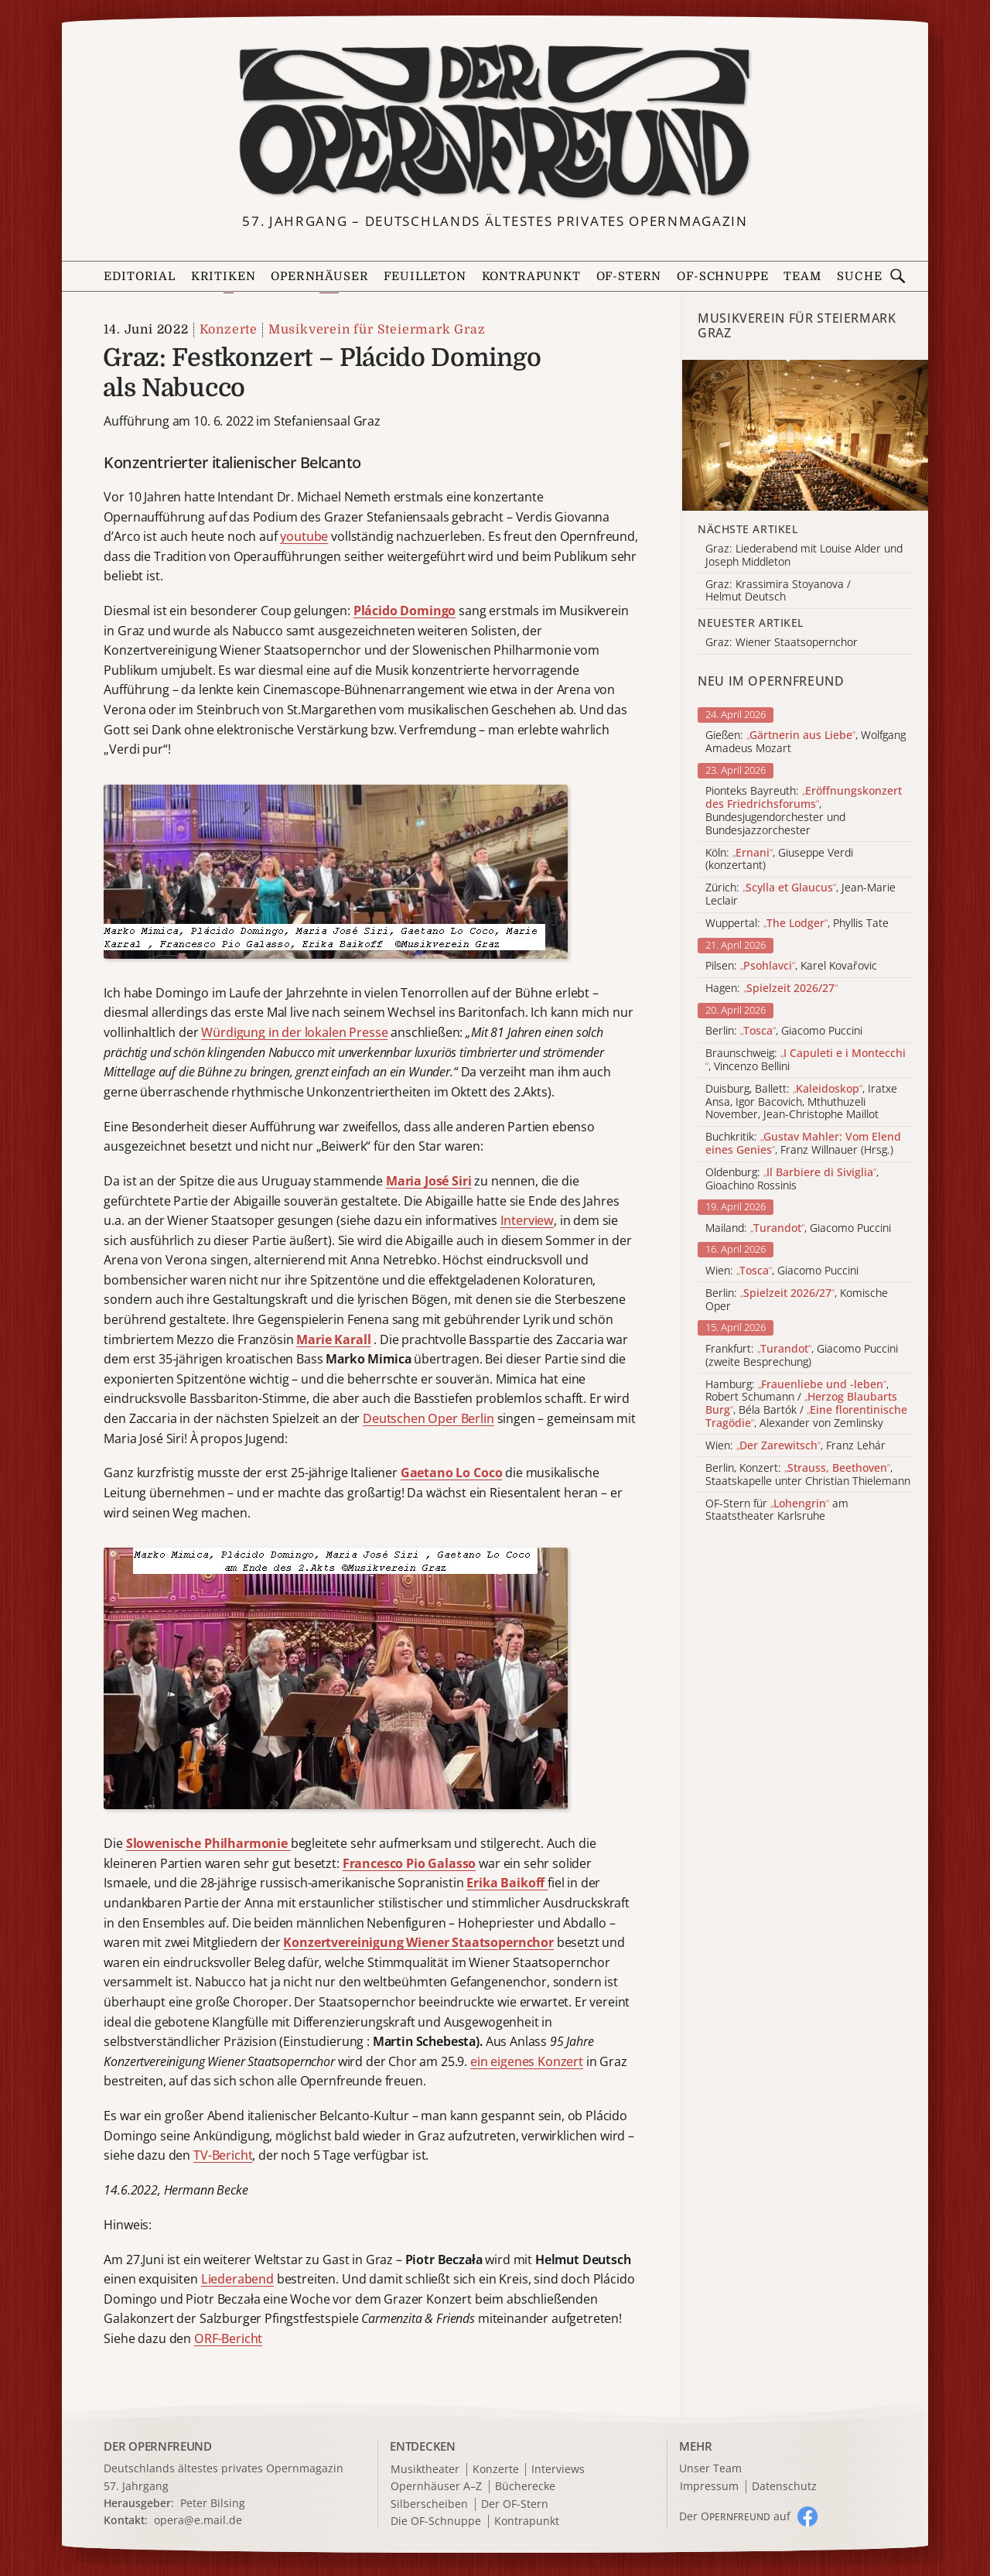 This screenshot has width=990, height=2576. Describe the element at coordinates (779, 860) in the screenshot. I see `Köln: , Giuseppe Verdi (konzertant)` at that location.